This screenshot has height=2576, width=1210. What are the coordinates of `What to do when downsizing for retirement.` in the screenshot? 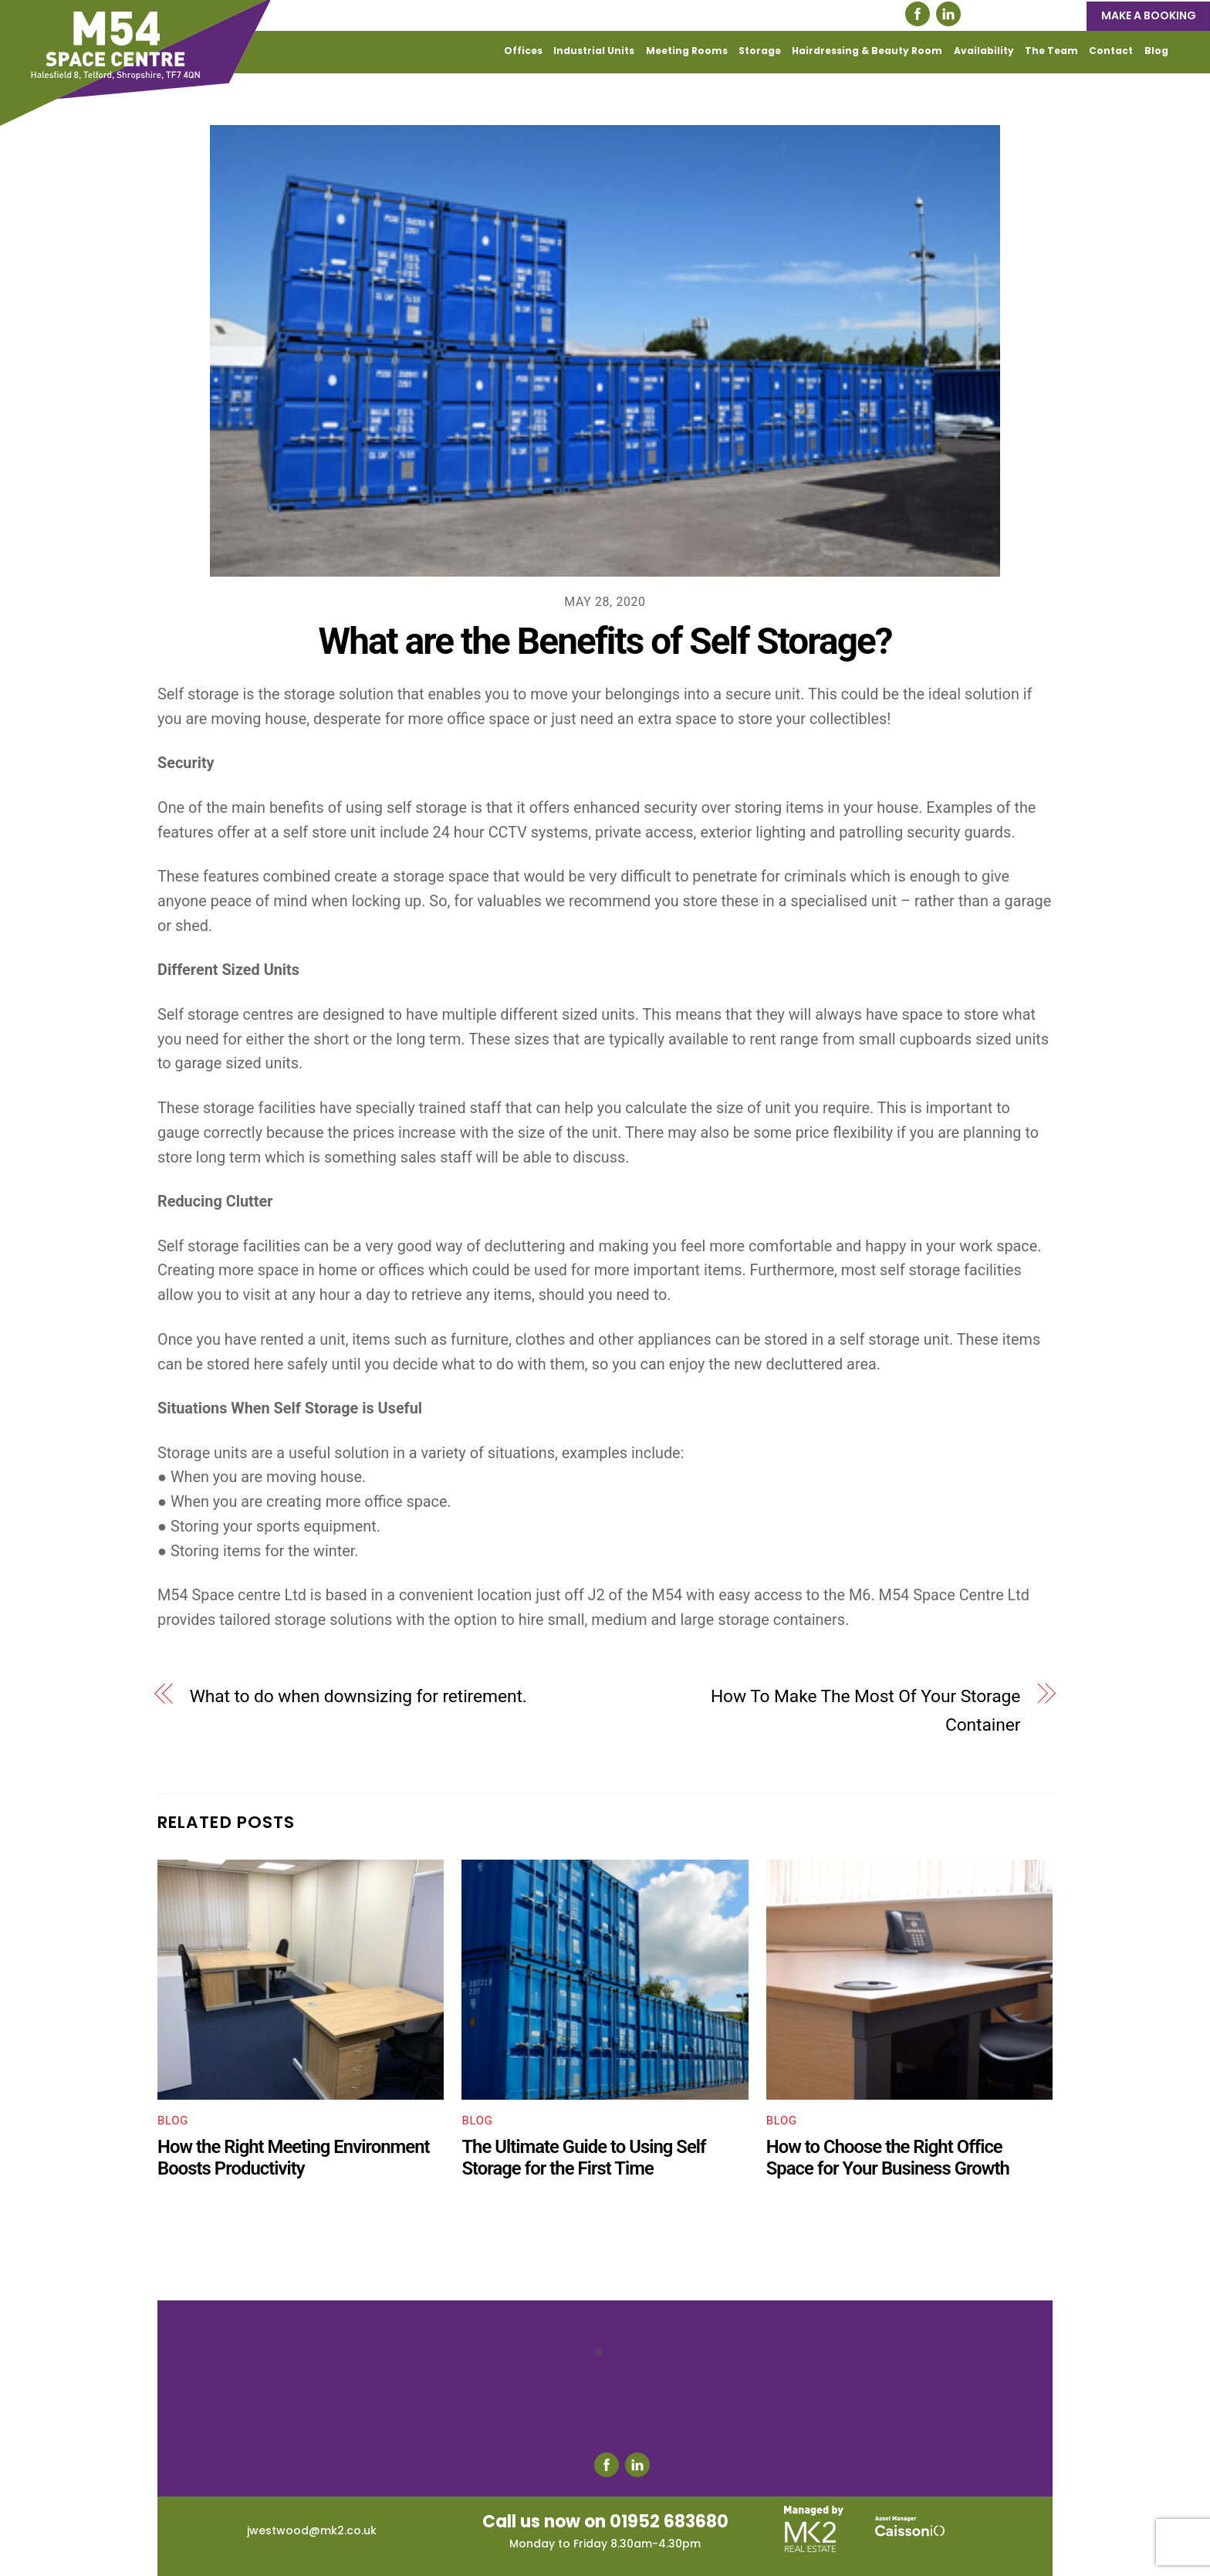 It's located at (358, 1696).